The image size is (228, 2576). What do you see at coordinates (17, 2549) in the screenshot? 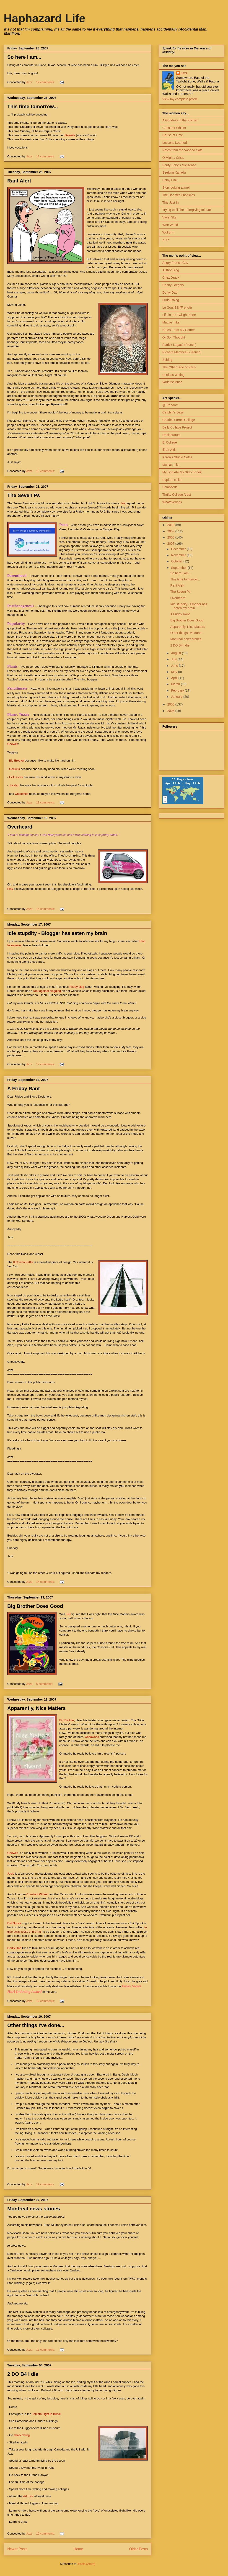
I see `Newer Posts` at bounding box center [17, 2549].